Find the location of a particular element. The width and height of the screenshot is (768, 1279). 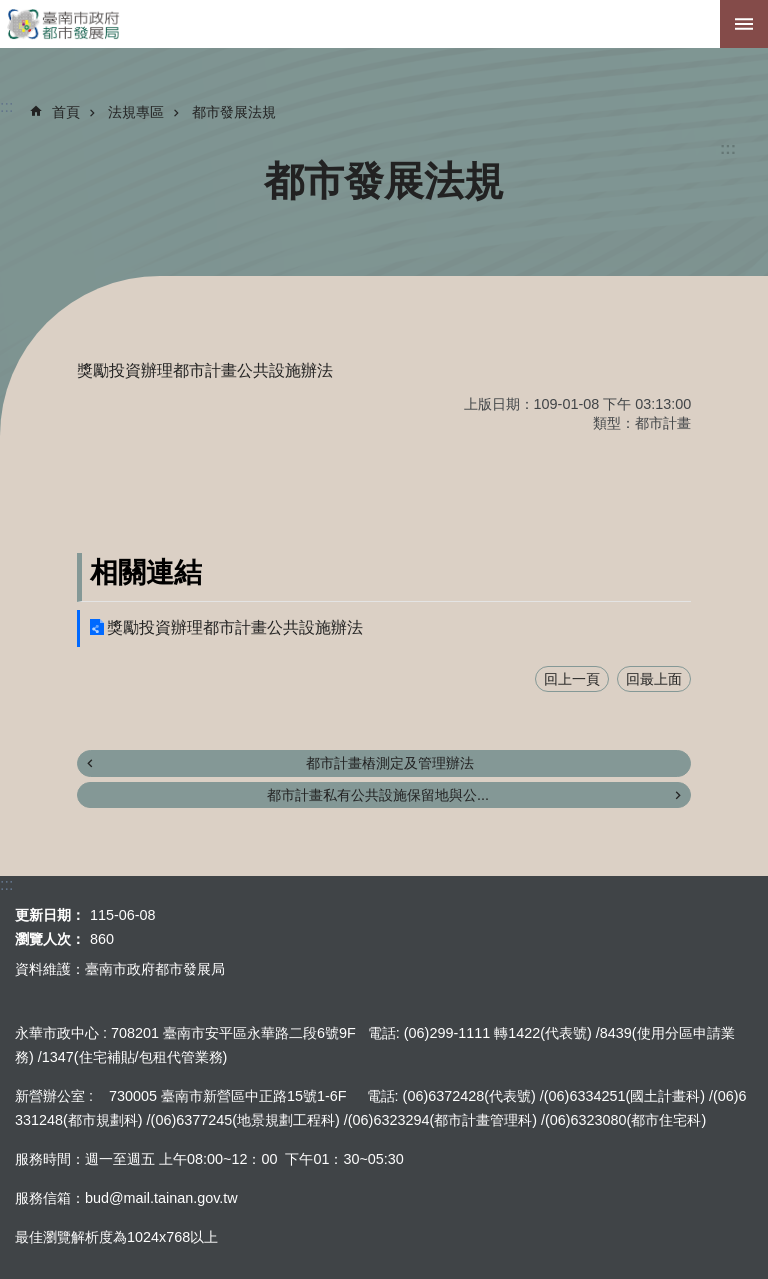

相關連結 is located at coordinates (146, 572).